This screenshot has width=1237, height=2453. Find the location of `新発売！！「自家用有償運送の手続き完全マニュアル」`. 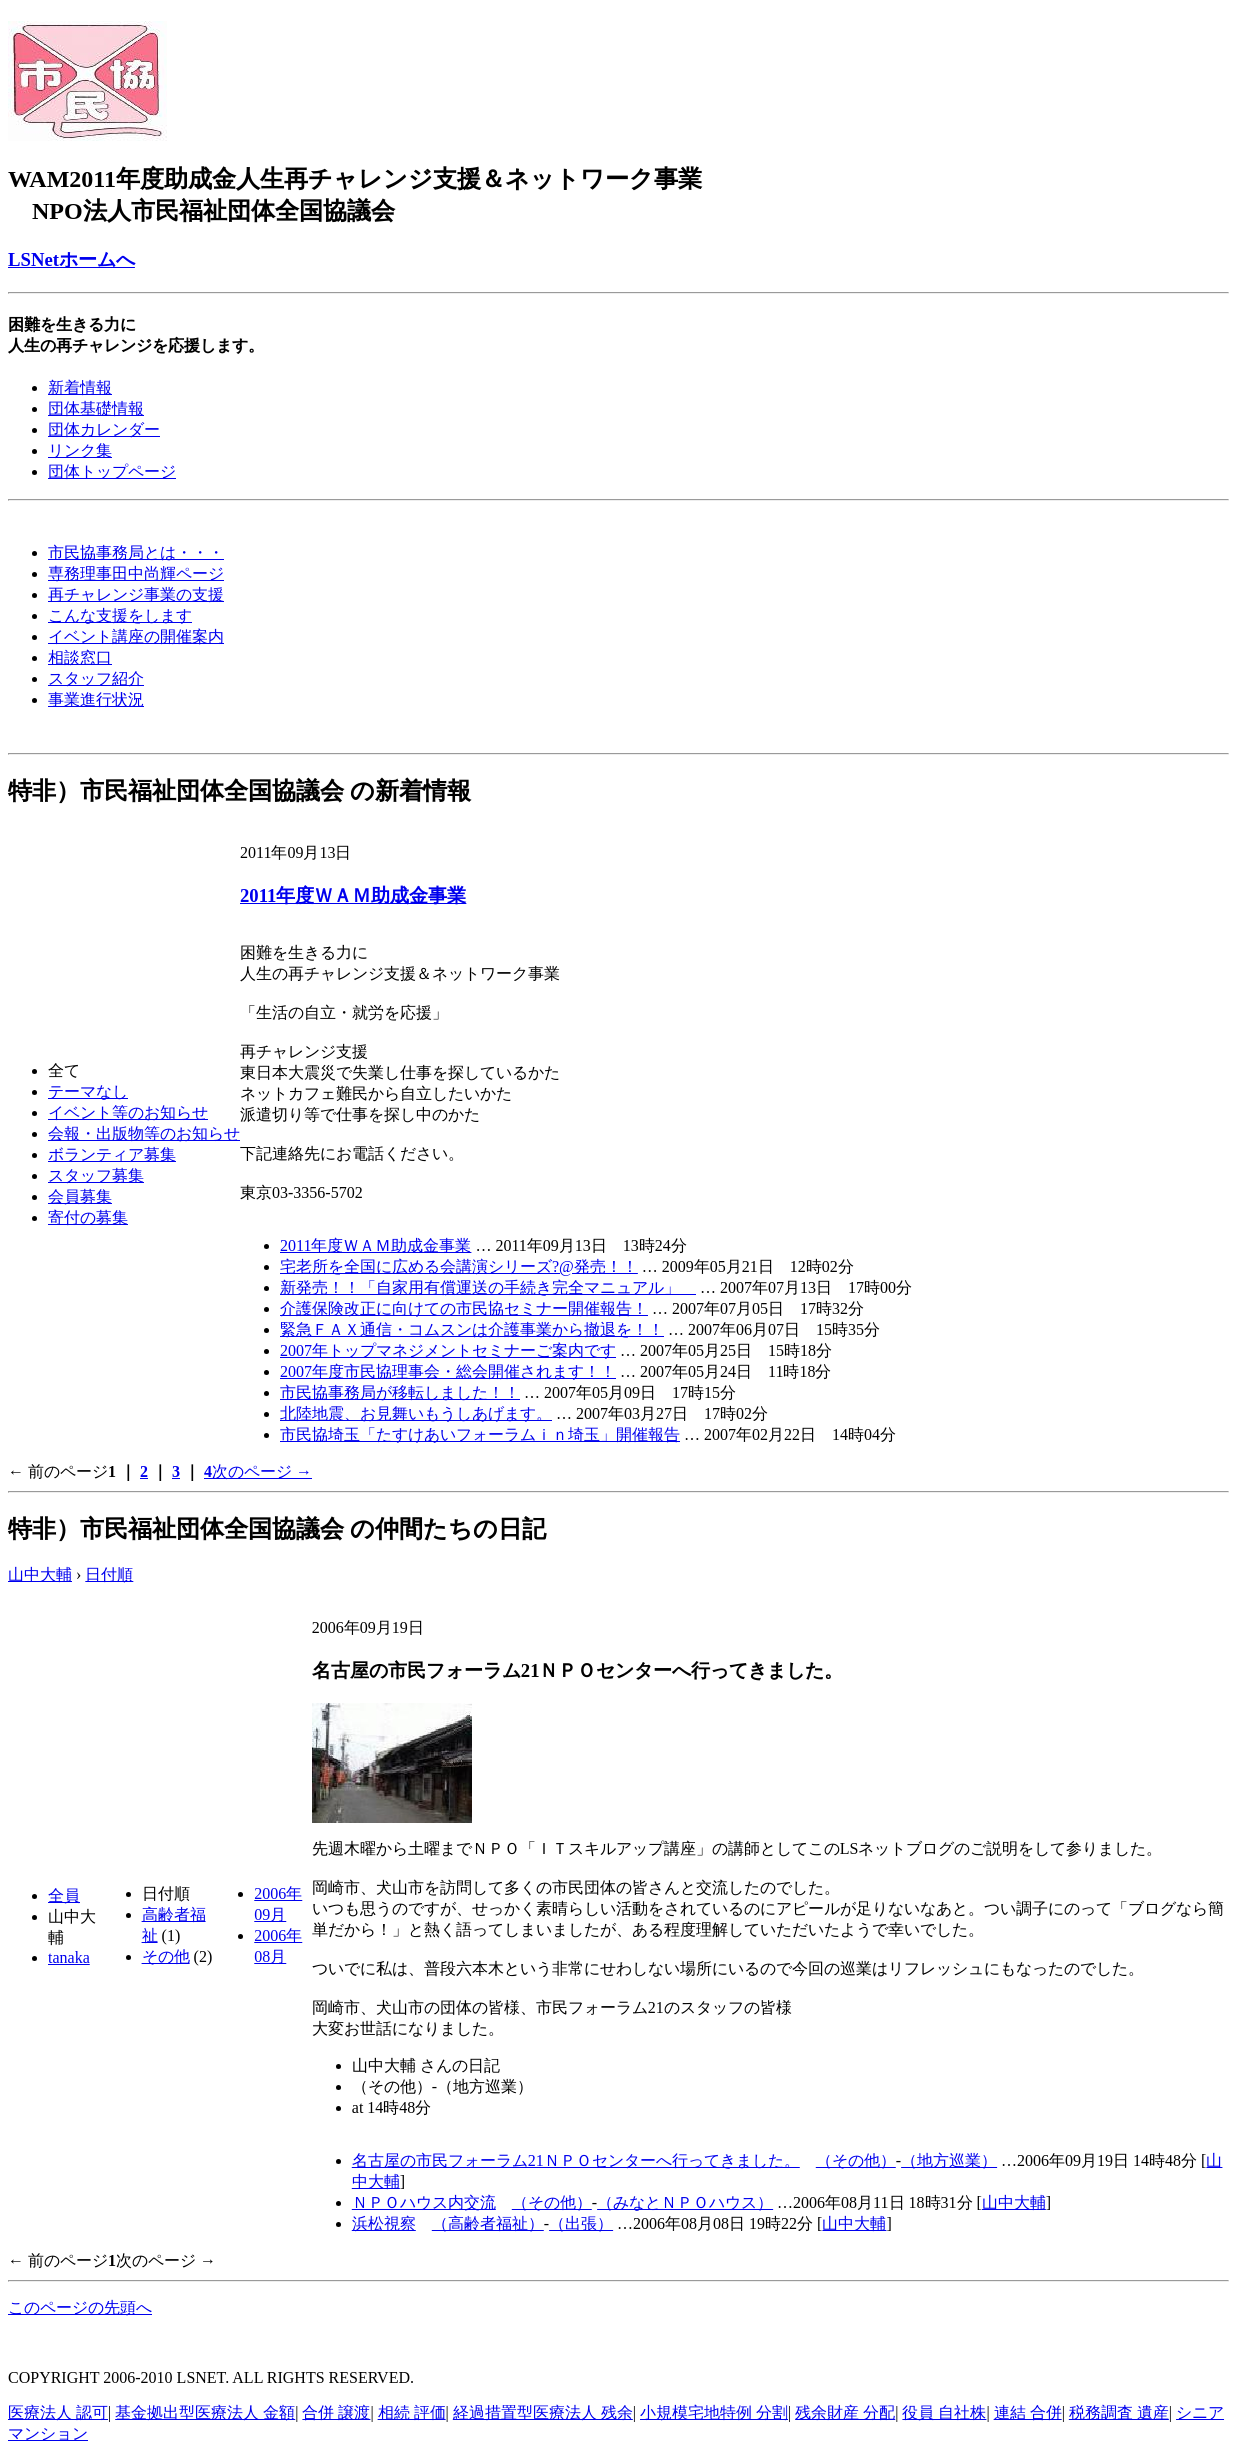

新発売！！「自家用有償運送の手続き完全マニュアル」 is located at coordinates (488, 1287).